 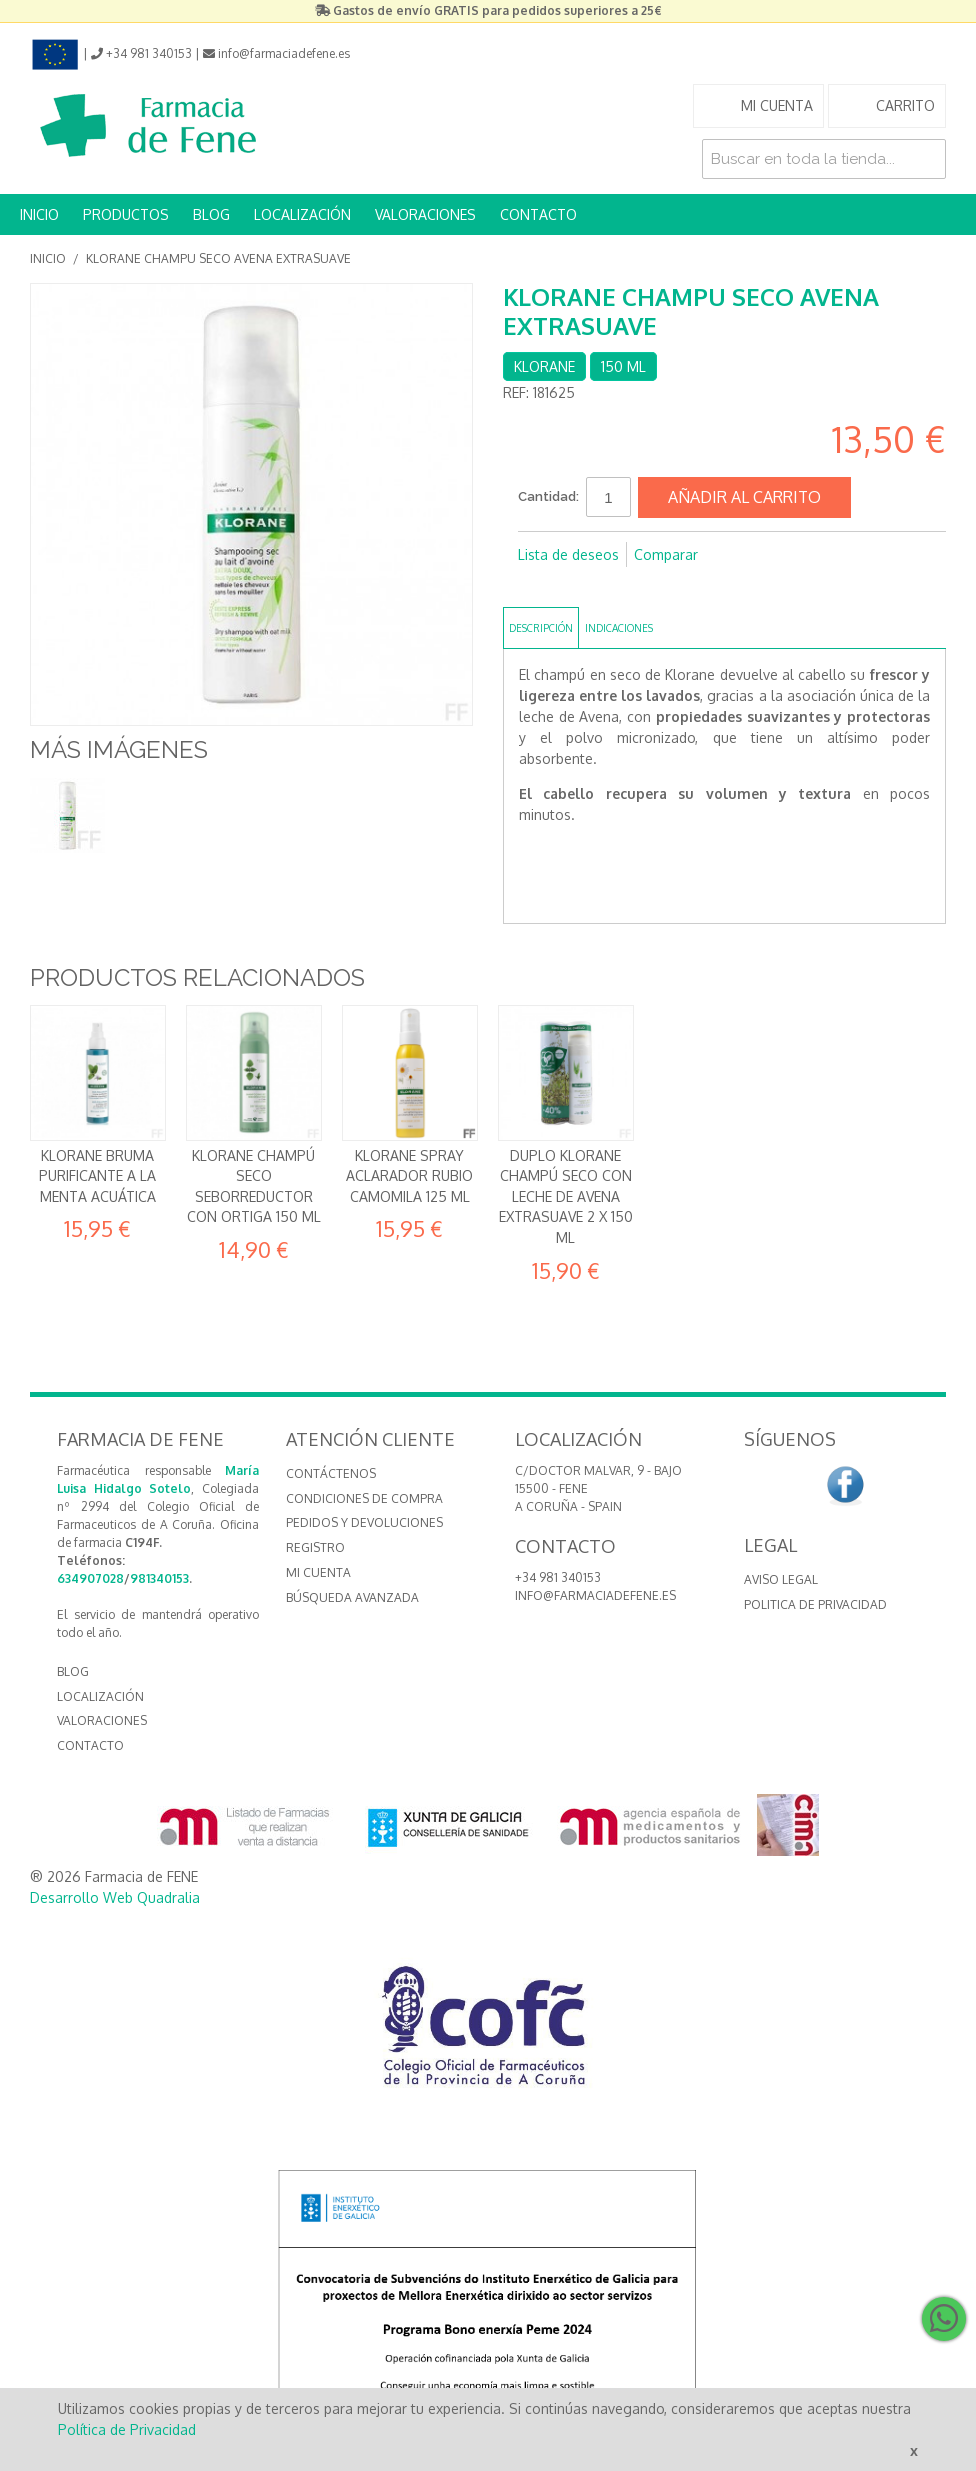 I want to click on CONTACTO, so click(x=538, y=214).